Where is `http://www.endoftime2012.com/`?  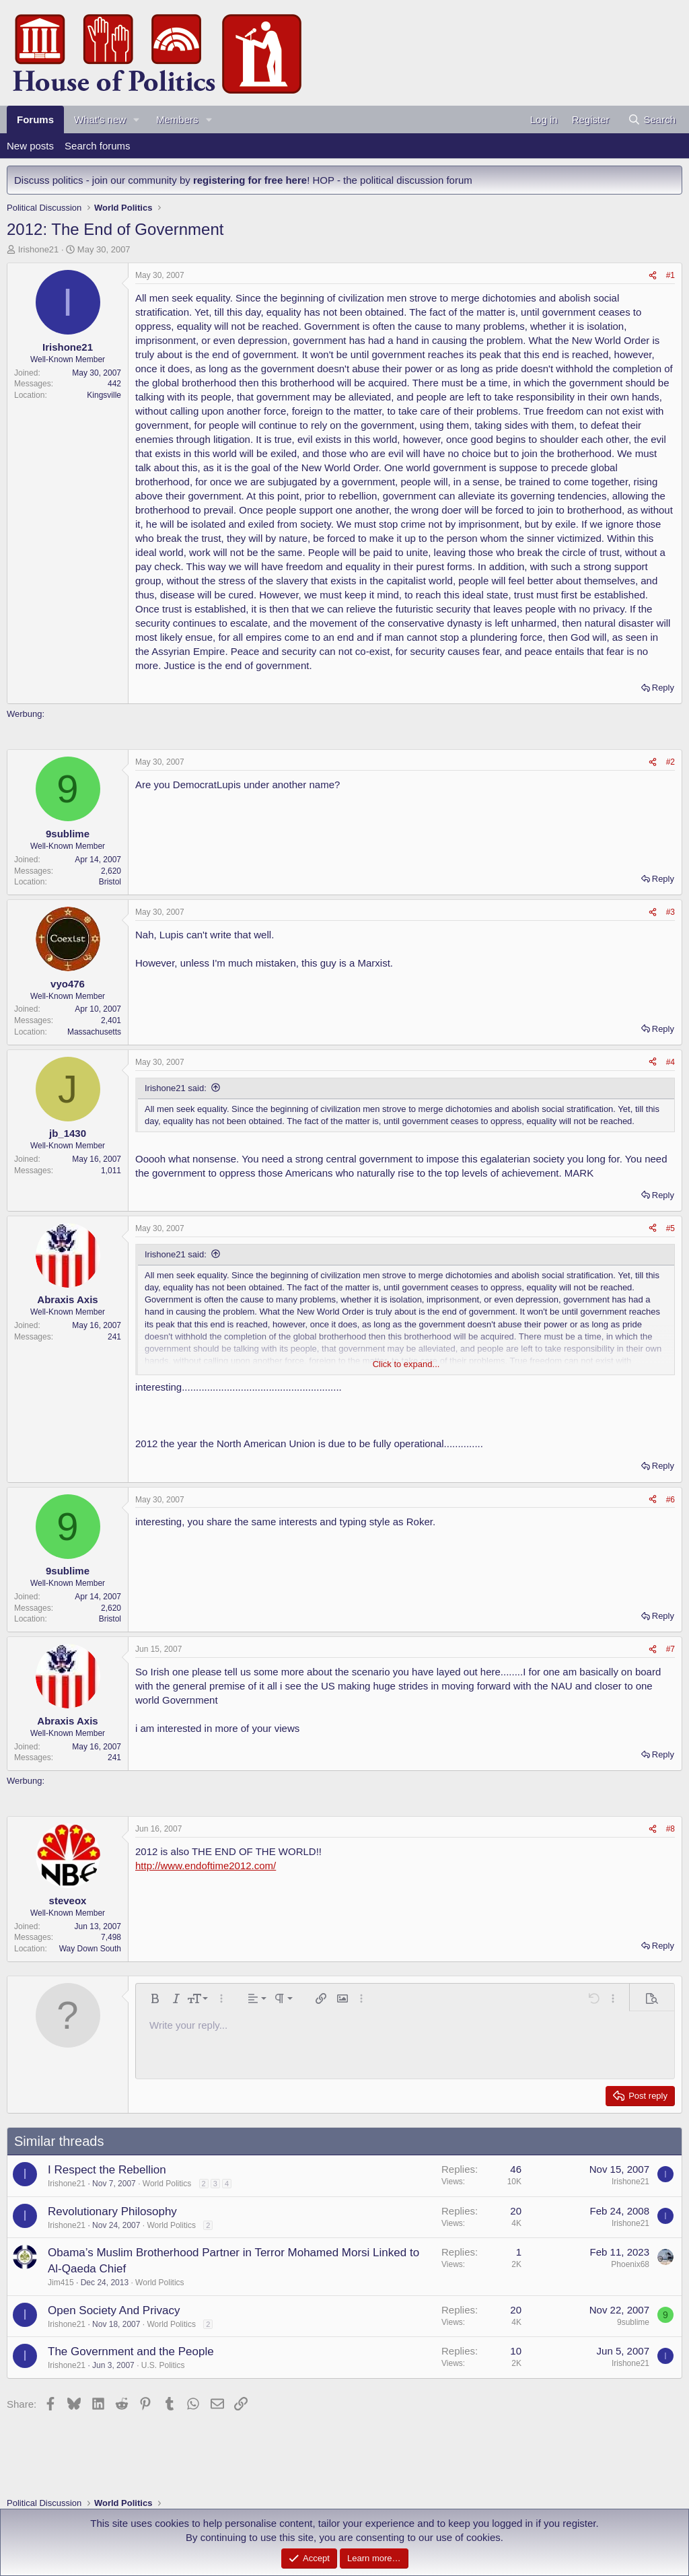
http://www.endoftime2012.com/ is located at coordinates (205, 1865).